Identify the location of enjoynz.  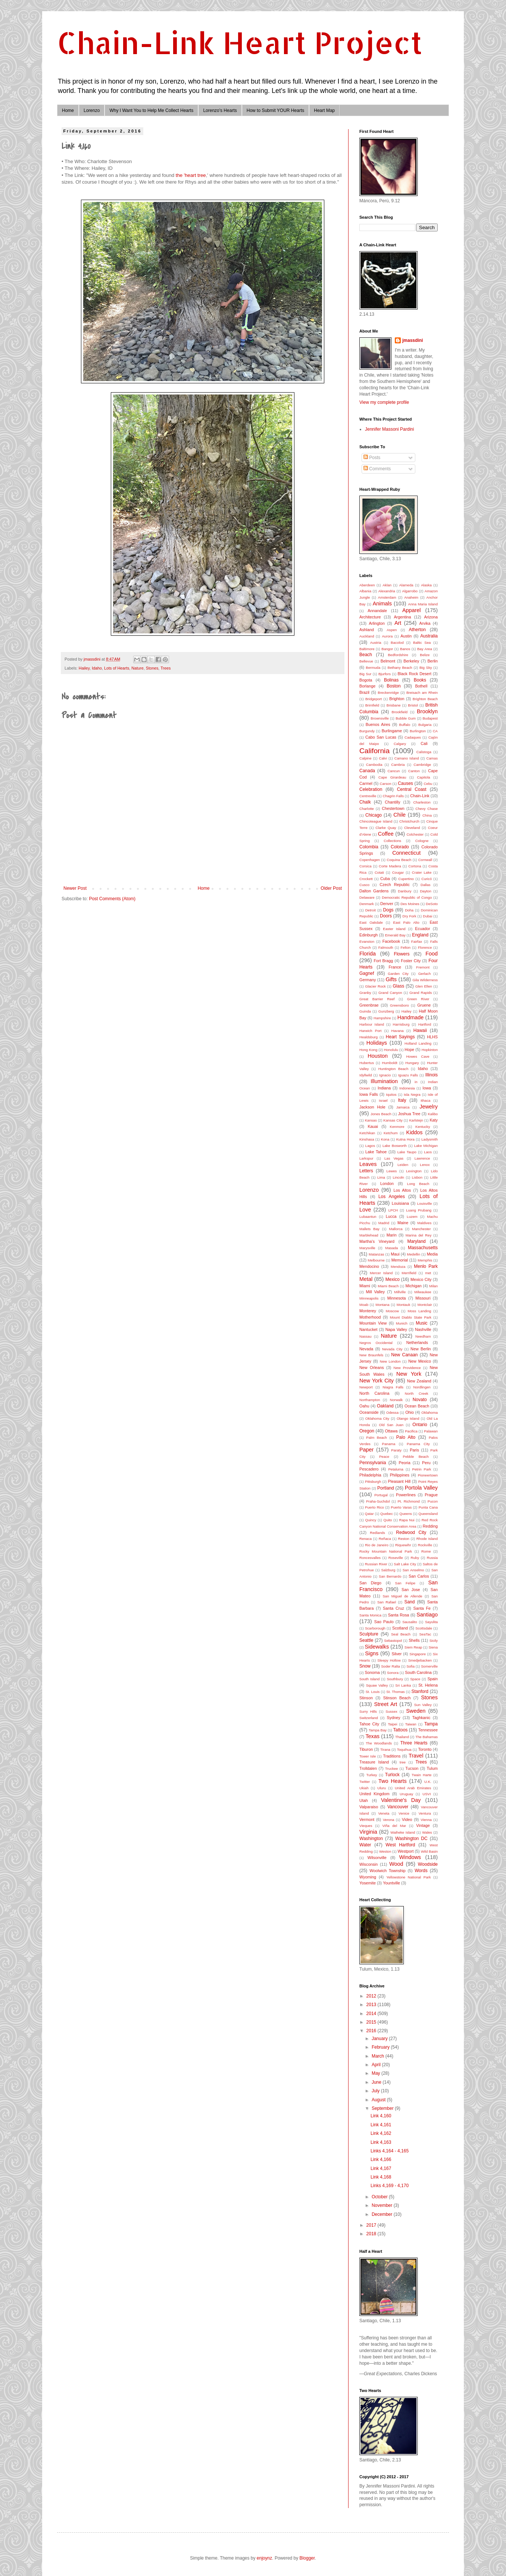
(264, 2558).